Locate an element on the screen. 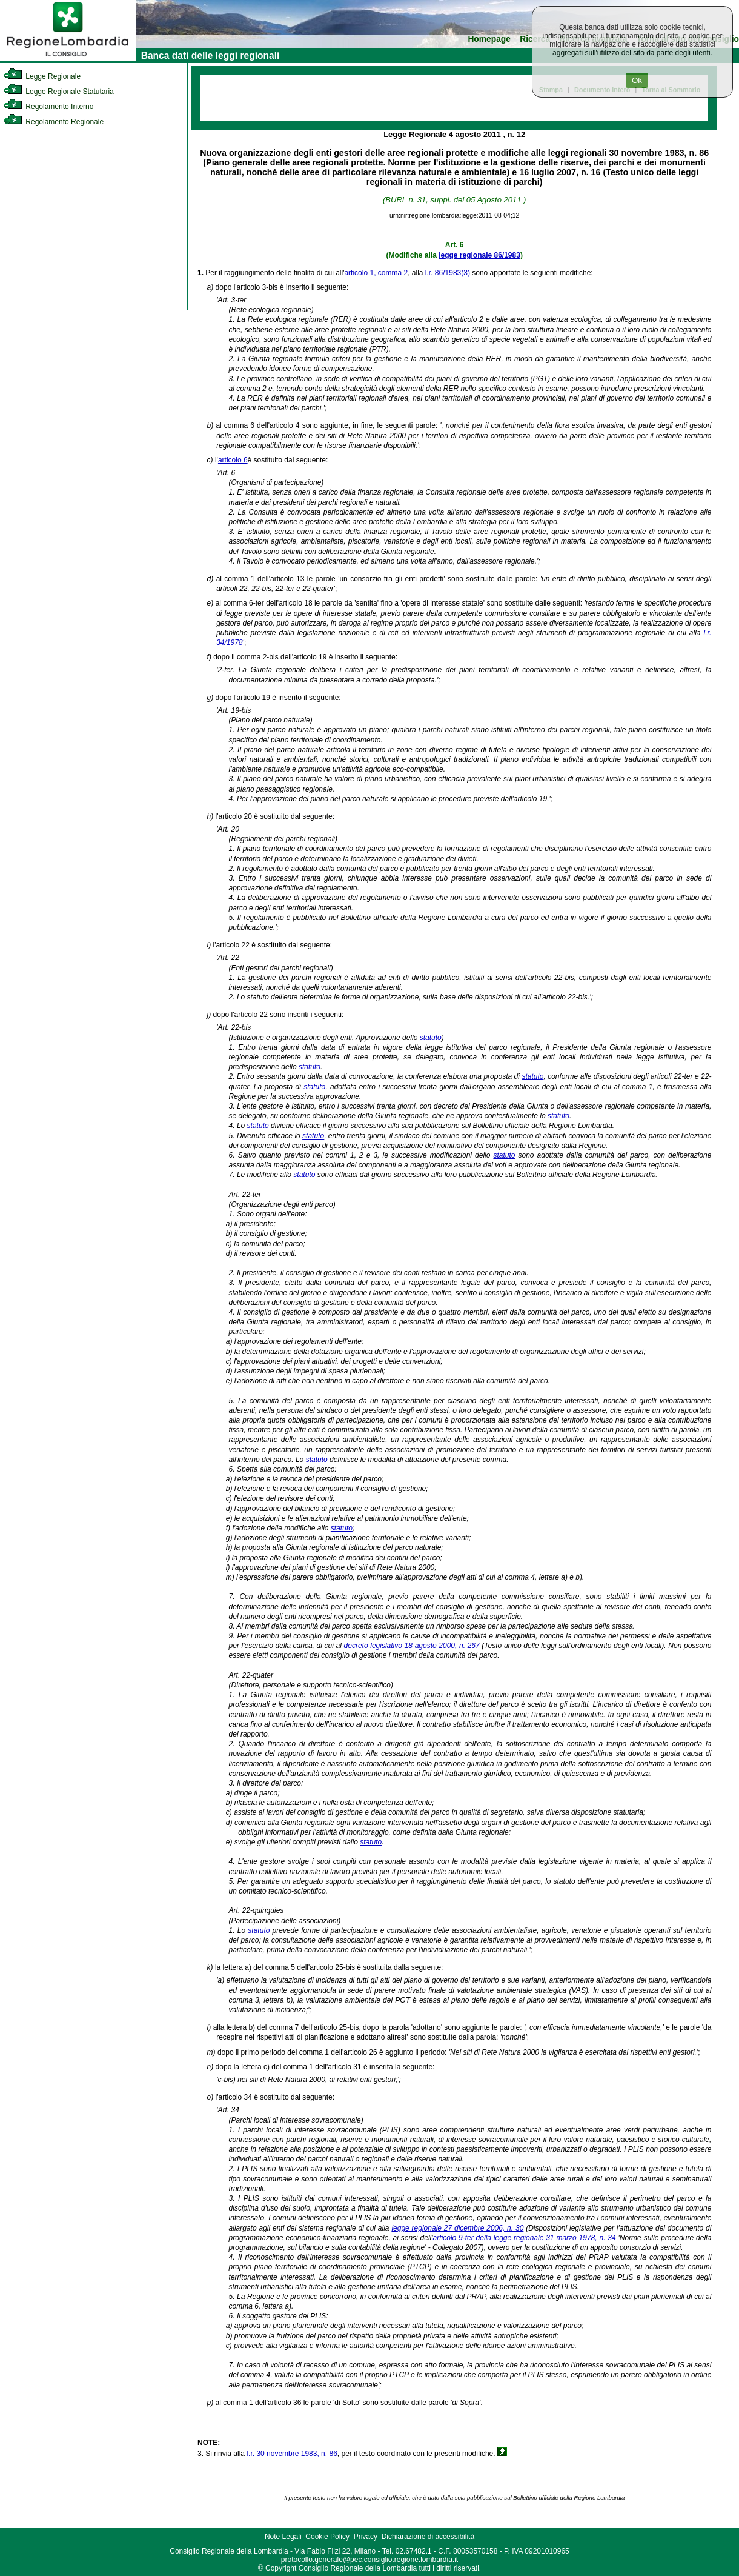 This screenshot has width=739, height=2576. articolo 9-ter della legge regionale 31 marzo 1978, n. 34 is located at coordinates (524, 2238).